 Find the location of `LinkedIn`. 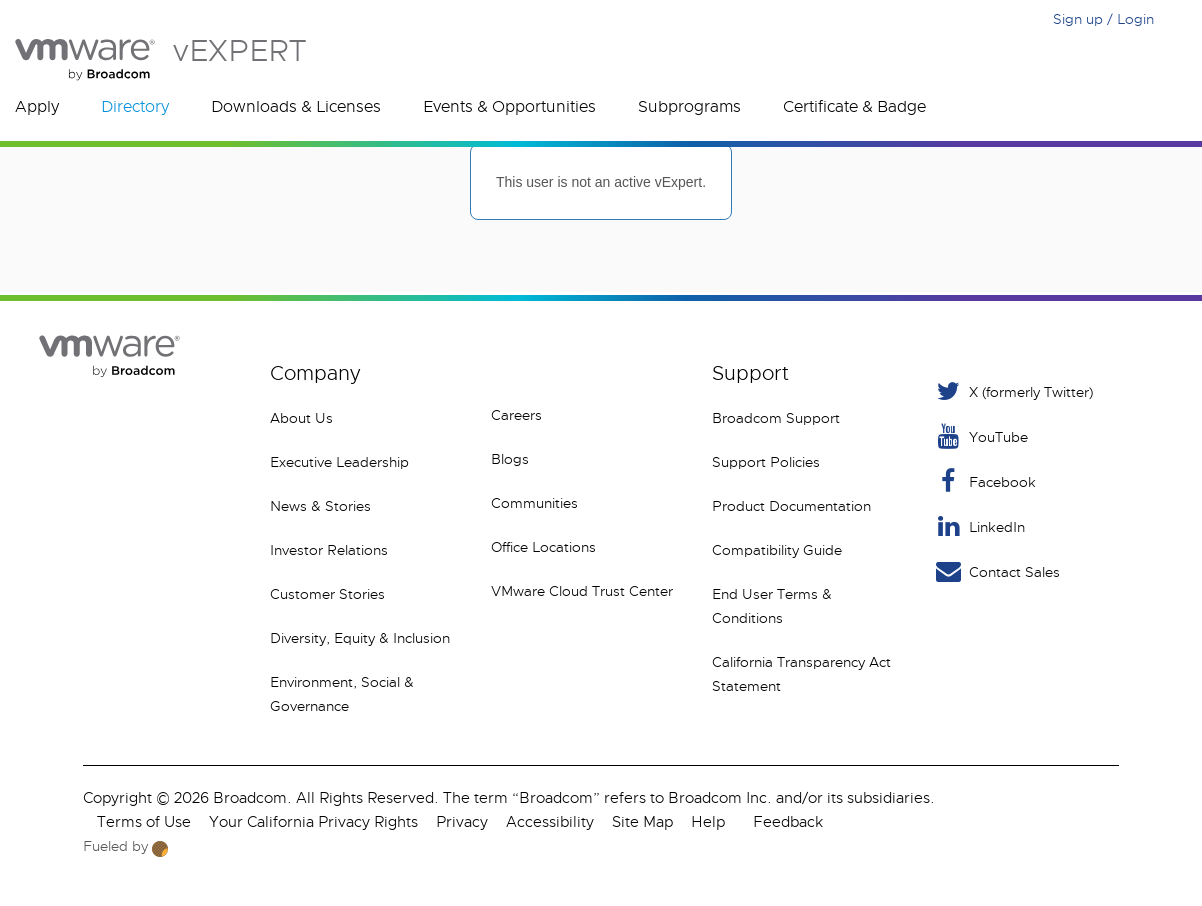

LinkedIn is located at coordinates (979, 526).